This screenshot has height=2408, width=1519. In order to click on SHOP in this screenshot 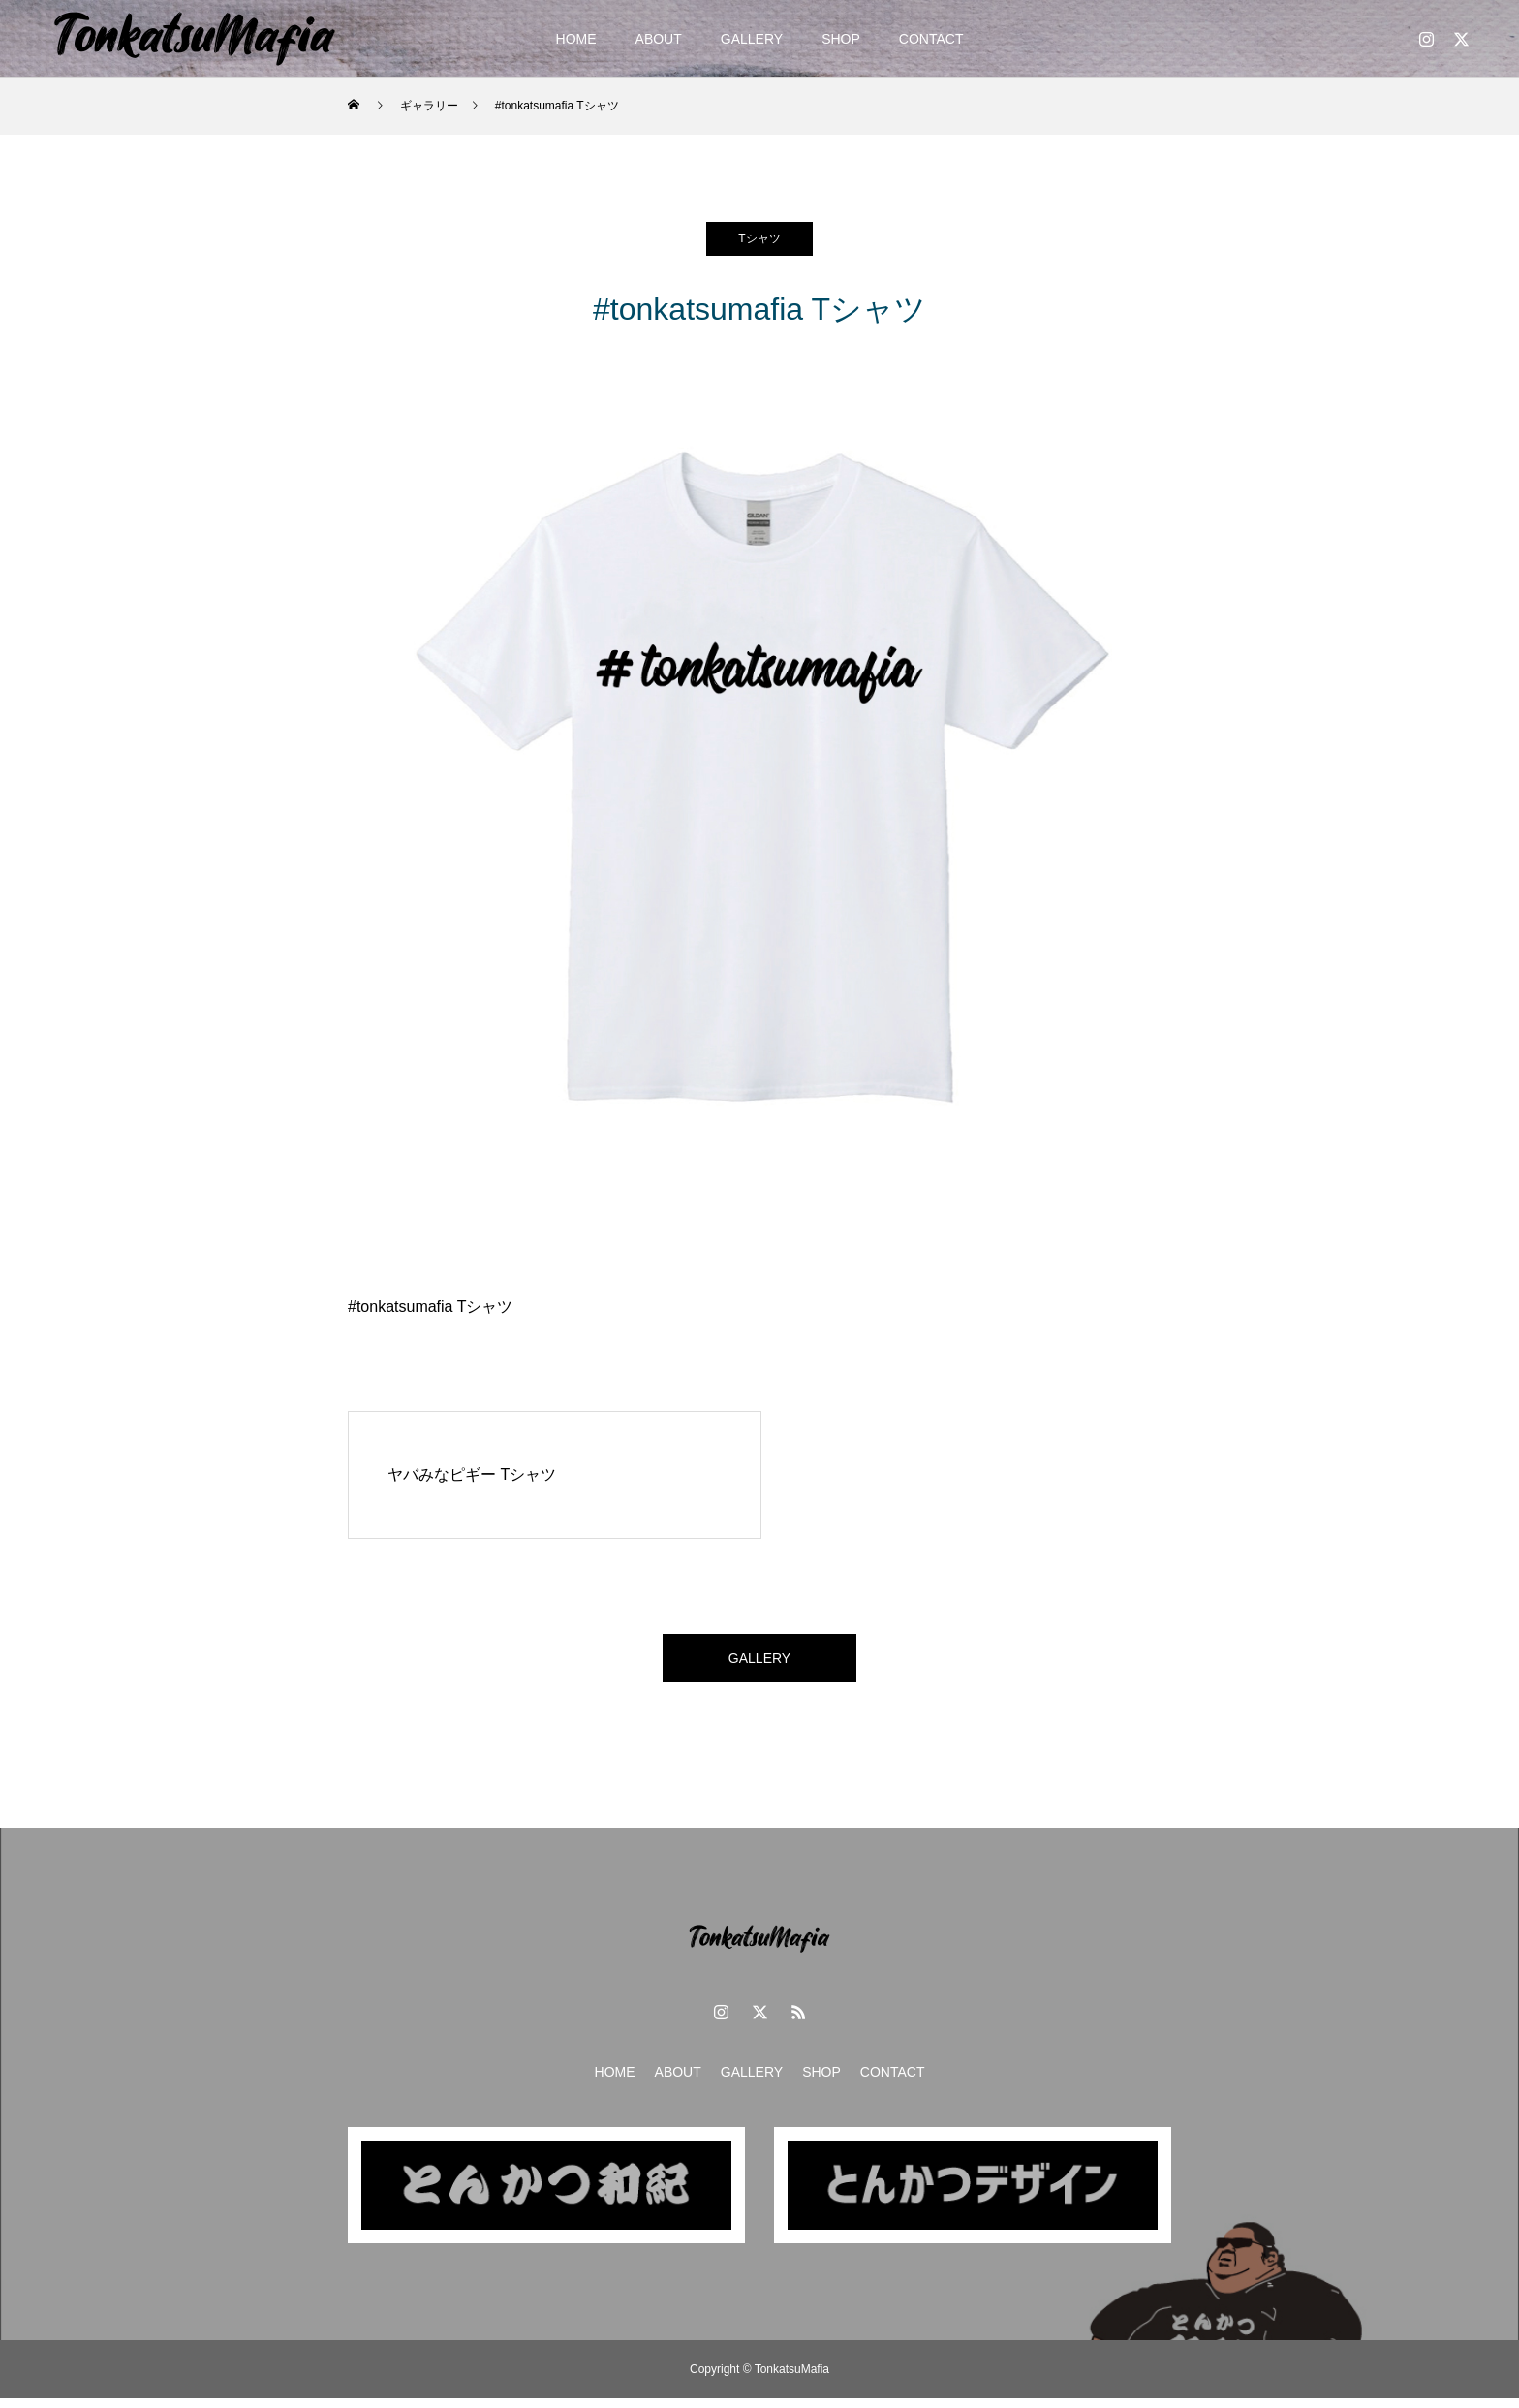, I will do `click(841, 39)`.